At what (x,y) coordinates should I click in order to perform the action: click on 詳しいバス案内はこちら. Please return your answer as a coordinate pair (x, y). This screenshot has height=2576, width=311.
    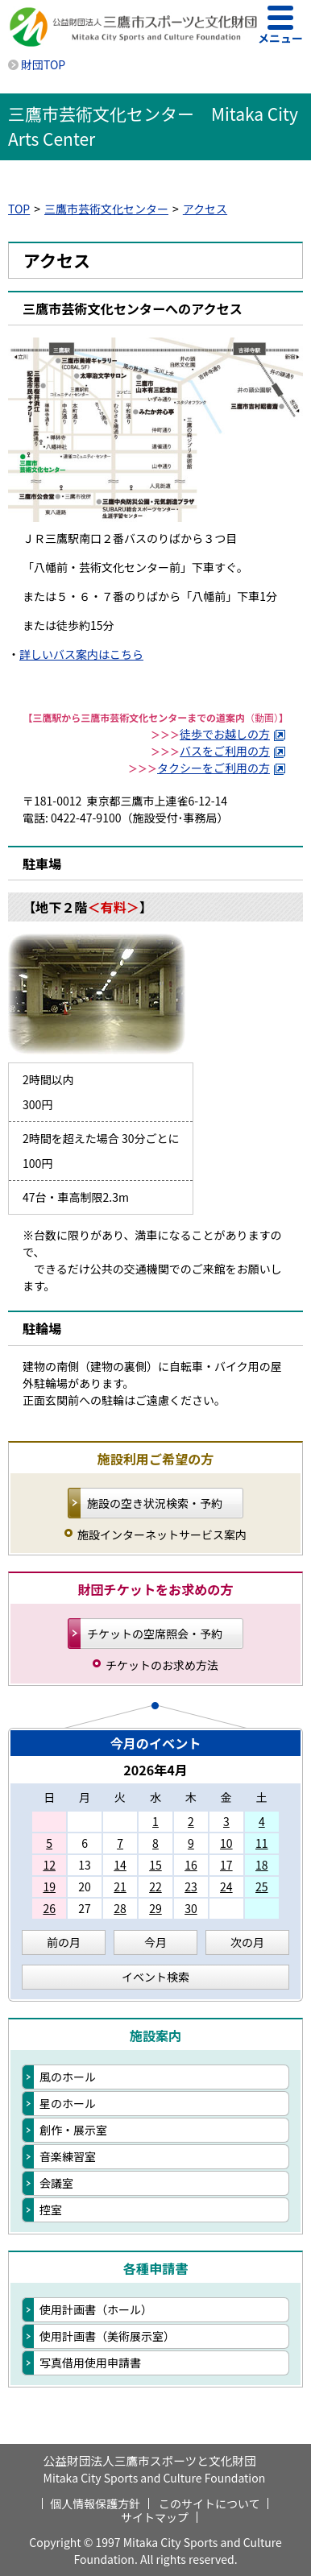
    Looking at the image, I should click on (81, 654).